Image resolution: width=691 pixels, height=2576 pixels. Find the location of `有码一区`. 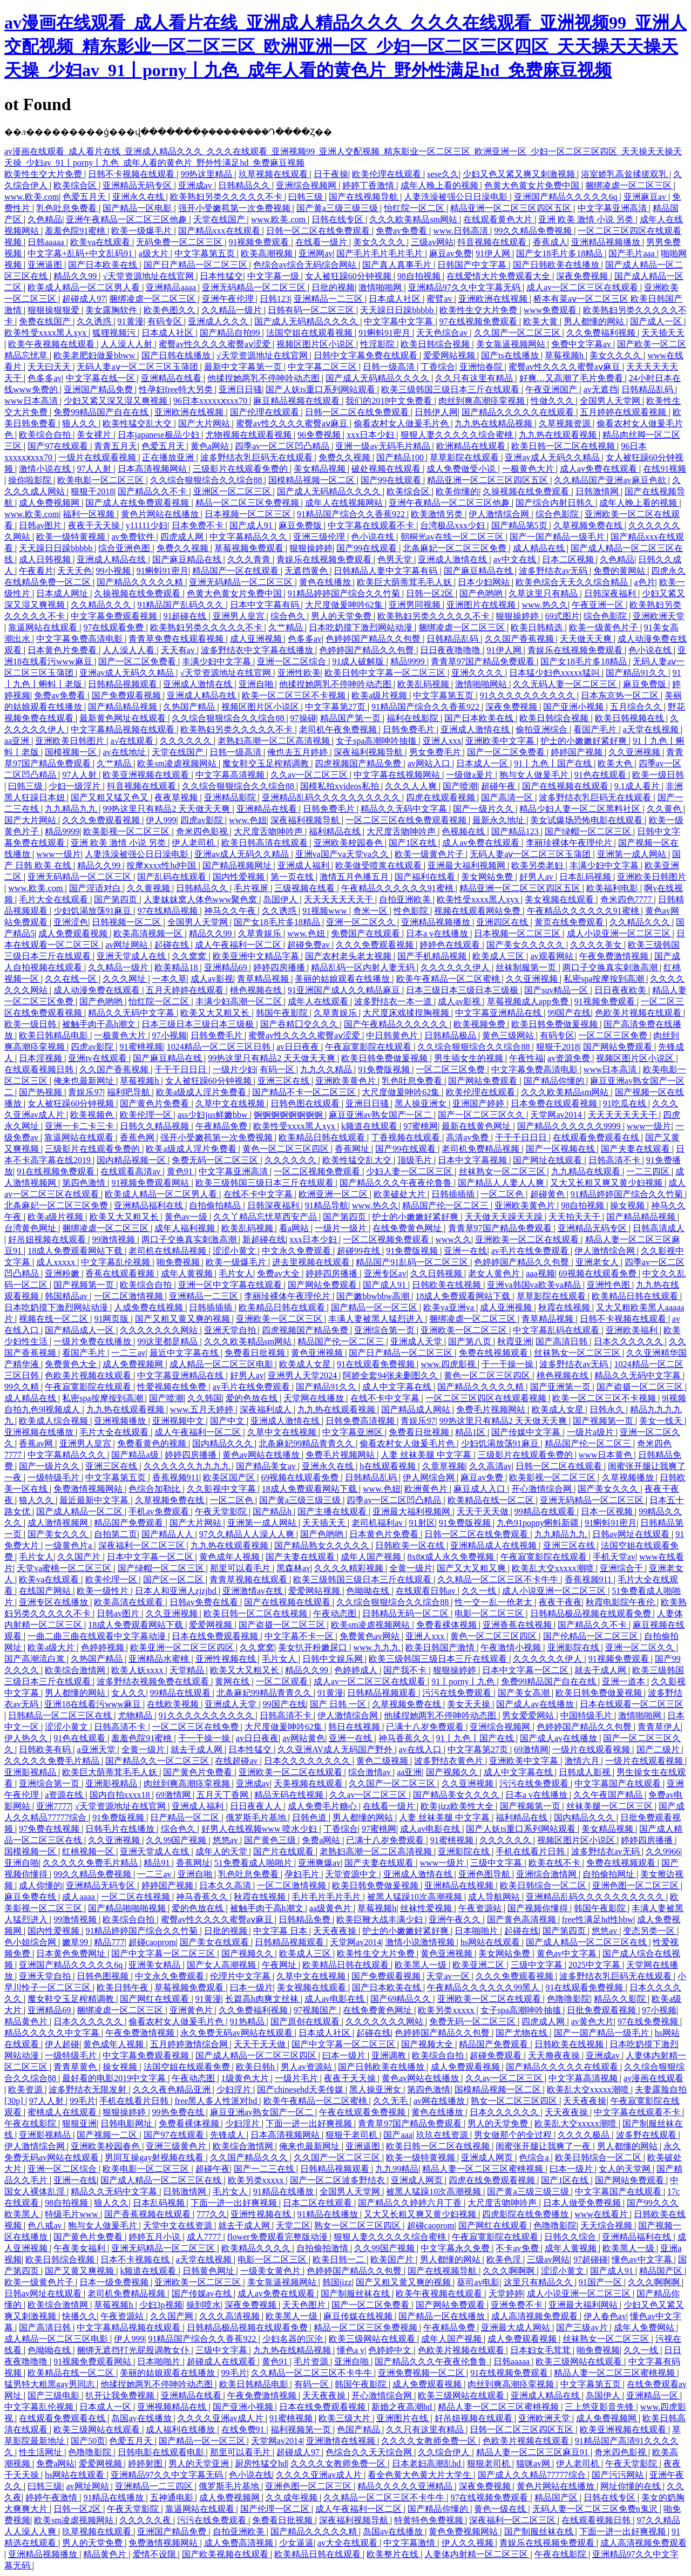

有码一区 is located at coordinates (278, 1069).